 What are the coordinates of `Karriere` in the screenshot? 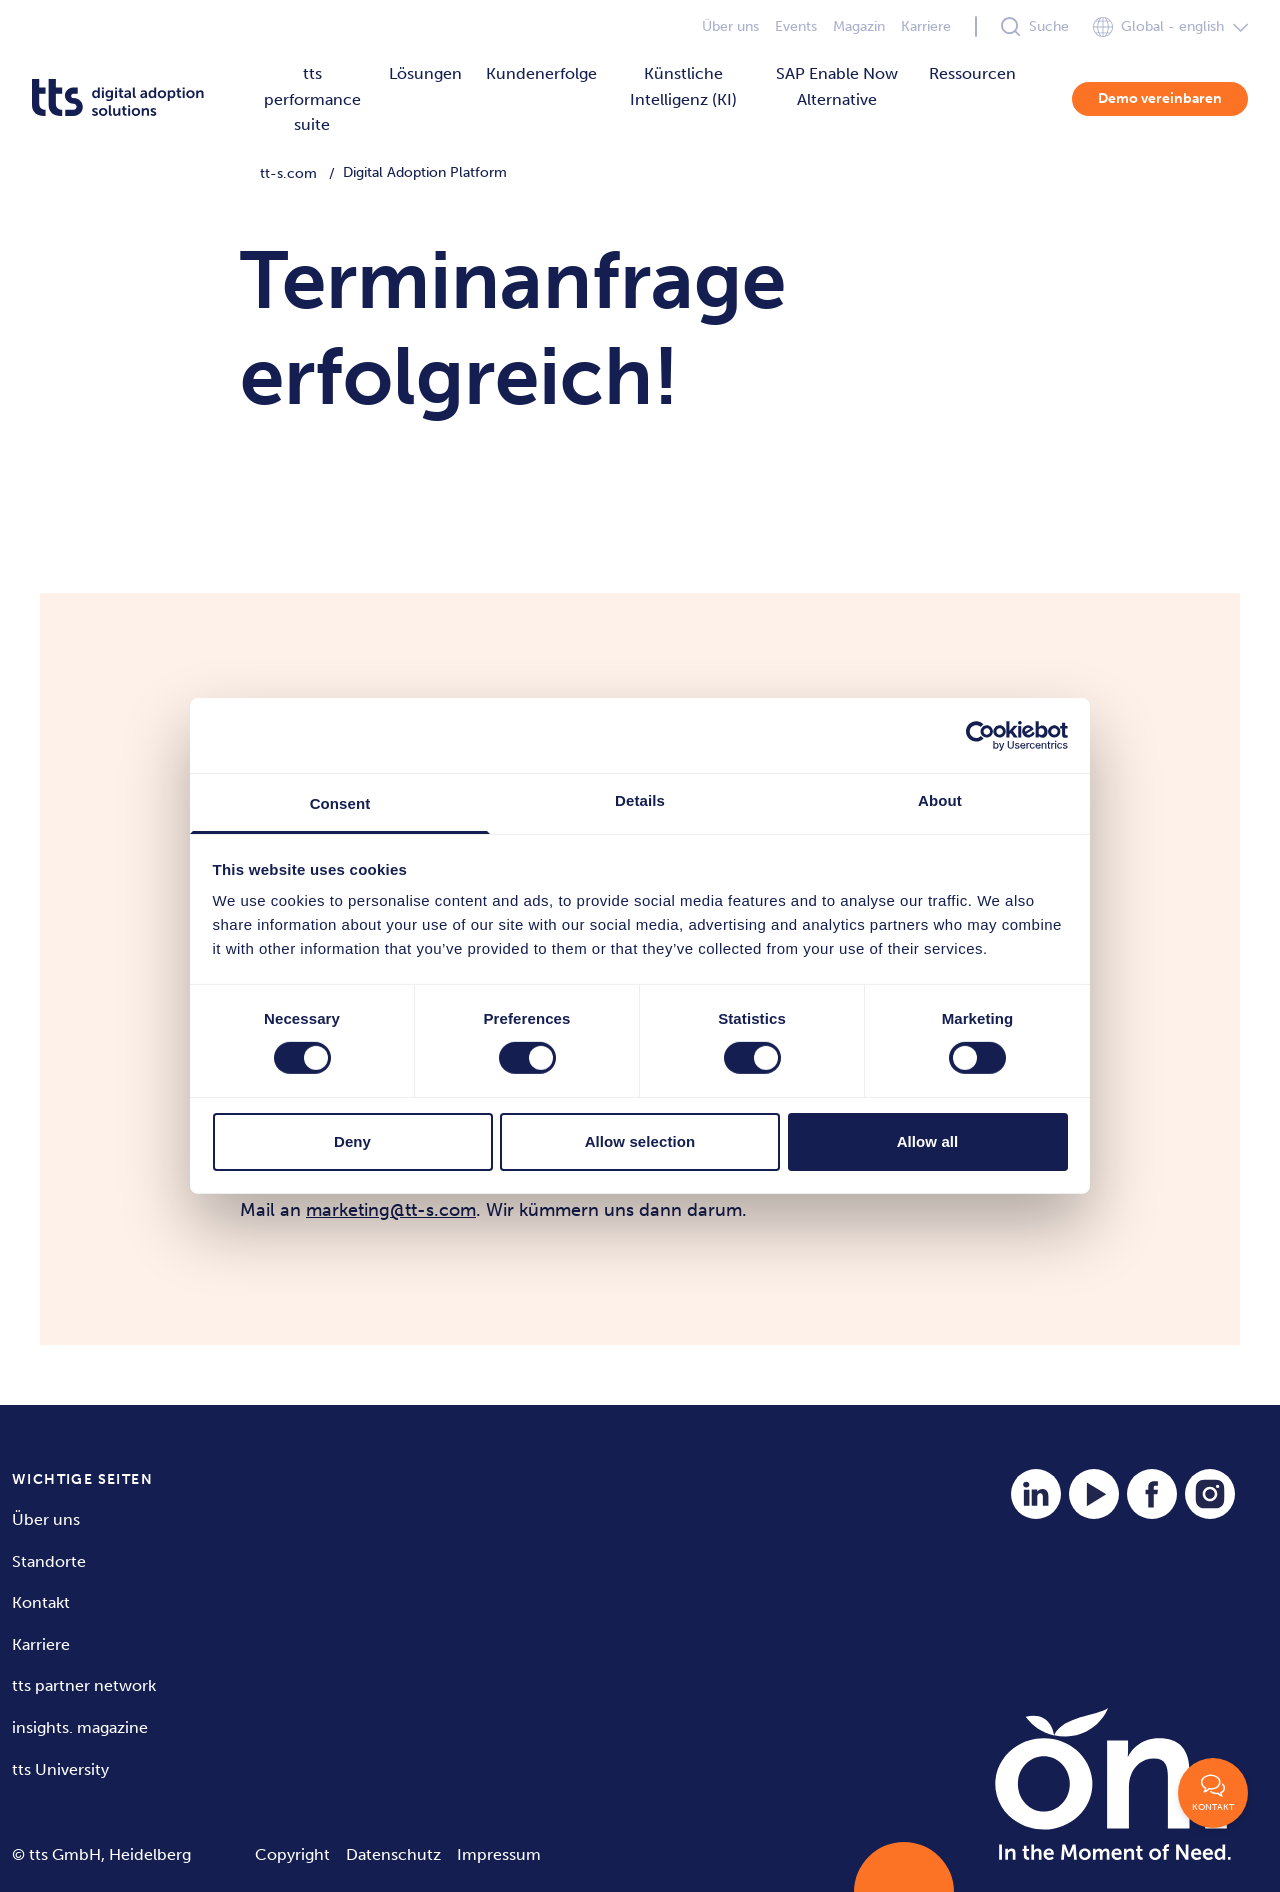 It's located at (926, 26).